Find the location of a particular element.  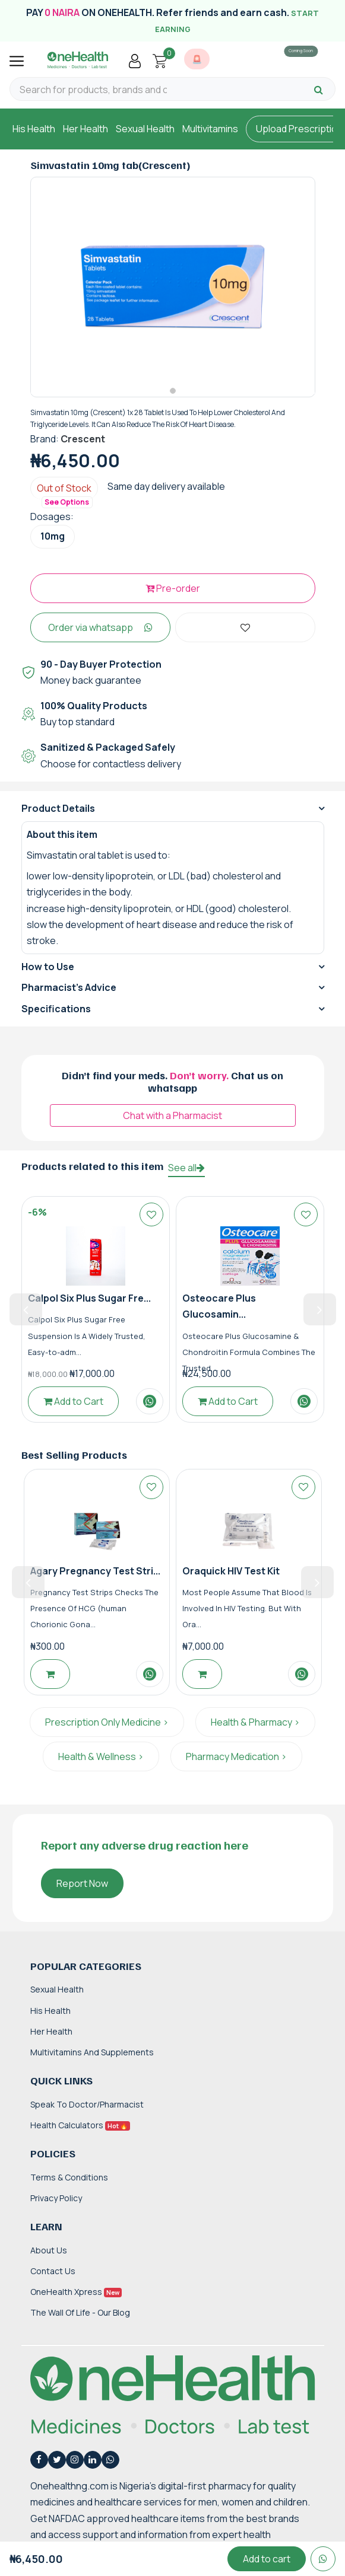

About Us is located at coordinates (48, 2257).